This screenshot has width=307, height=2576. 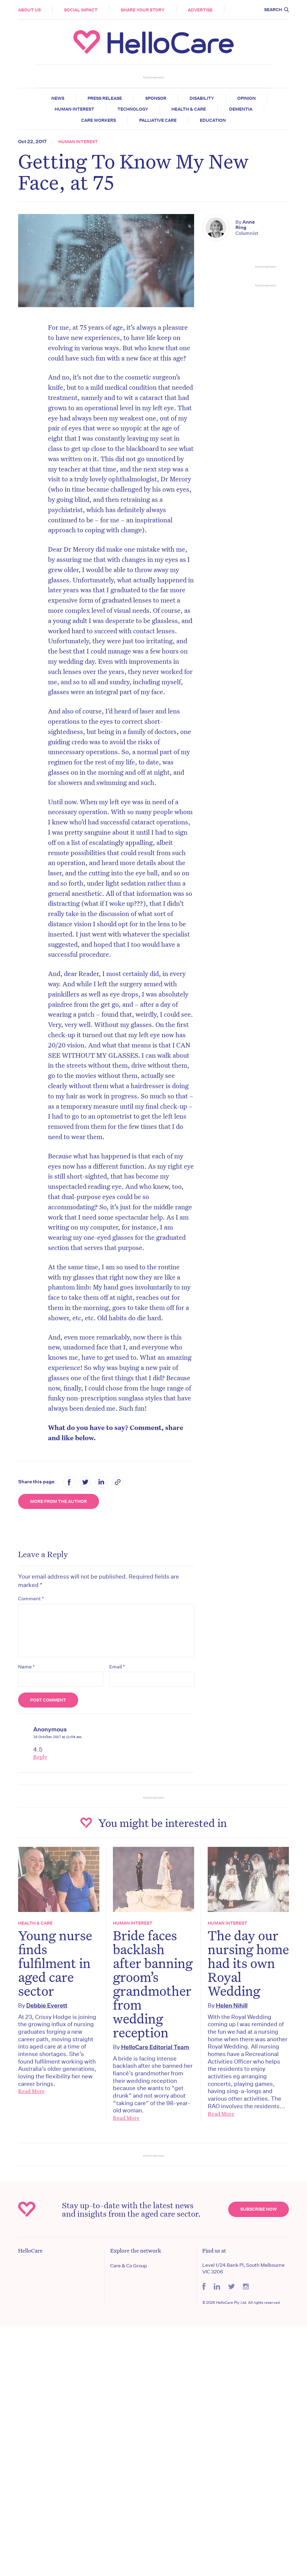 What do you see at coordinates (143, 10) in the screenshot?
I see `Share your story` at bounding box center [143, 10].